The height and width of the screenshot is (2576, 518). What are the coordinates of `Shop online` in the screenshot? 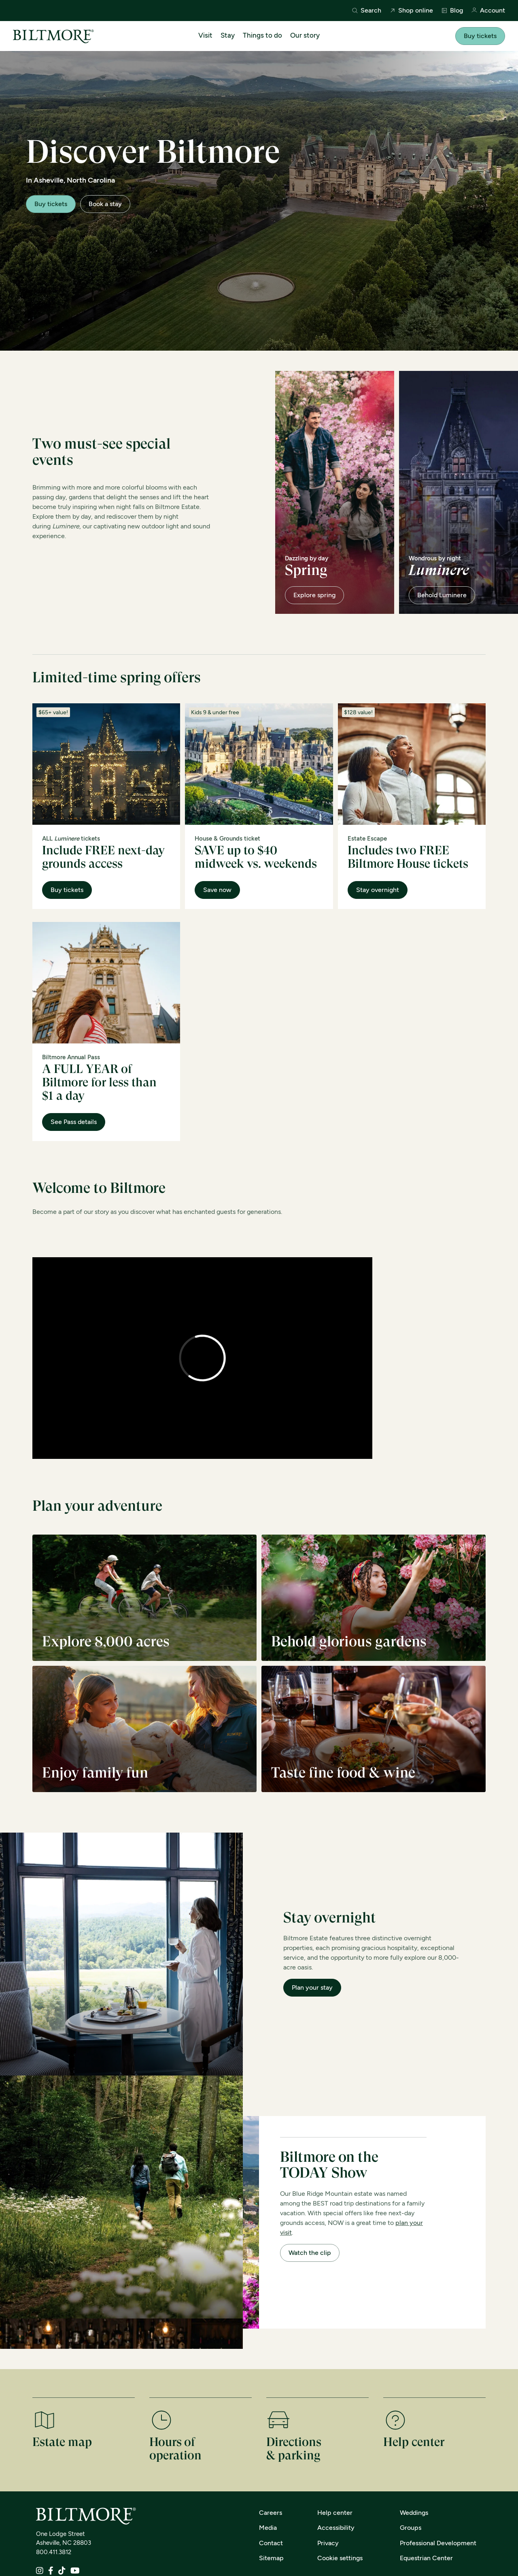 It's located at (411, 10).